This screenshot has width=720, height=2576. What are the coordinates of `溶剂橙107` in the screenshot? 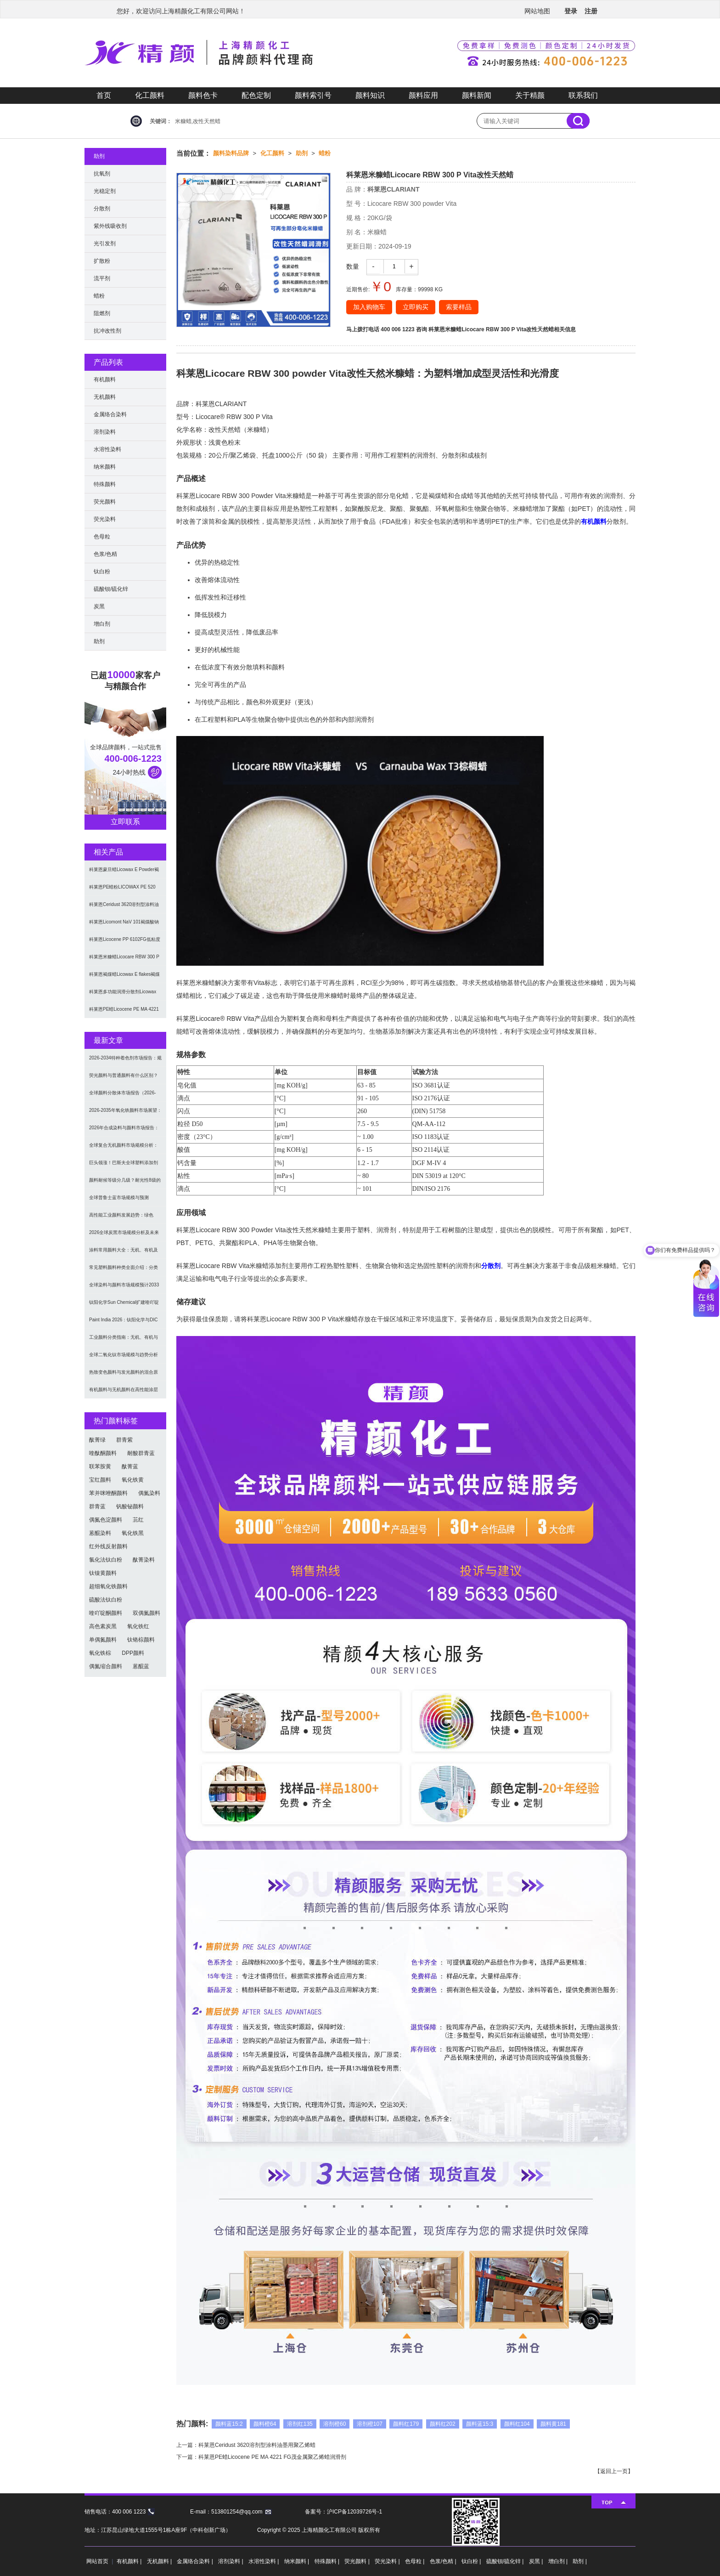 It's located at (369, 2424).